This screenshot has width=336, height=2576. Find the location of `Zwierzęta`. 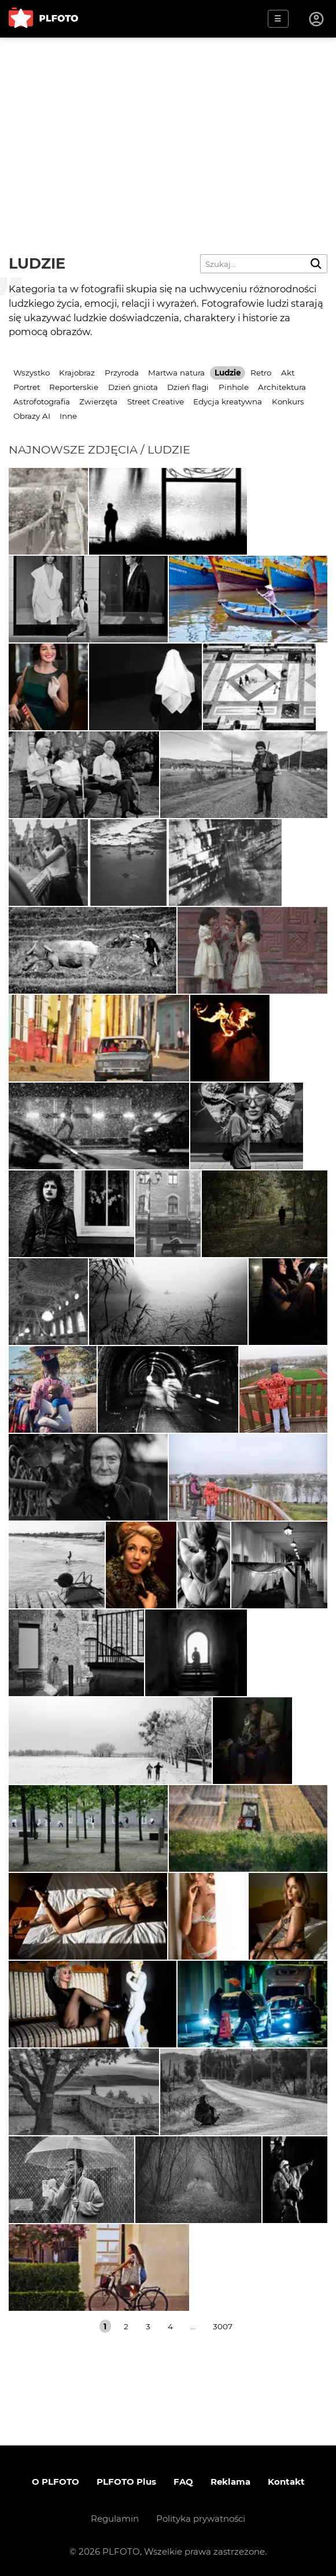

Zwierzęta is located at coordinates (98, 401).